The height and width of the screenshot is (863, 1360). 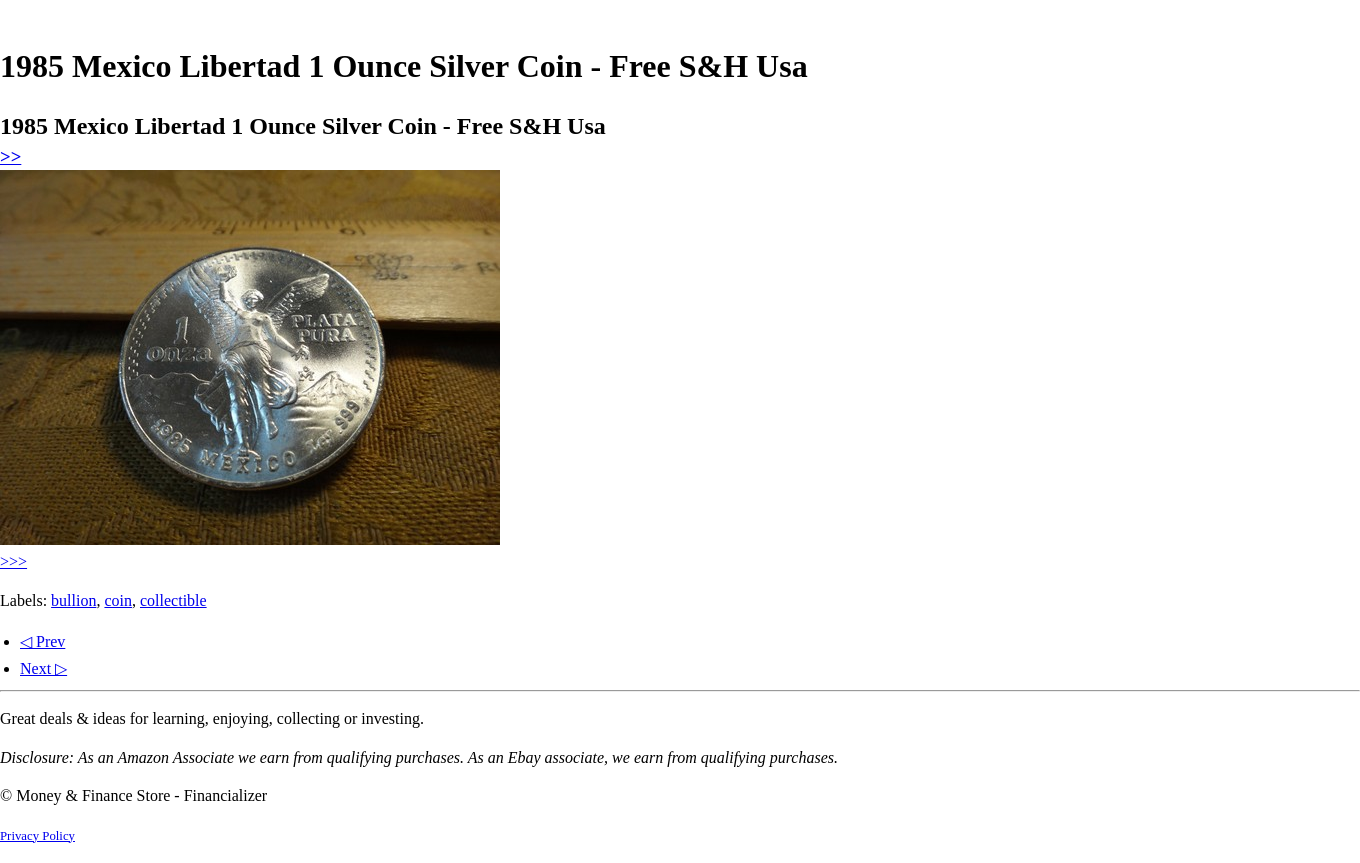 I want to click on collectible, so click(x=173, y=600).